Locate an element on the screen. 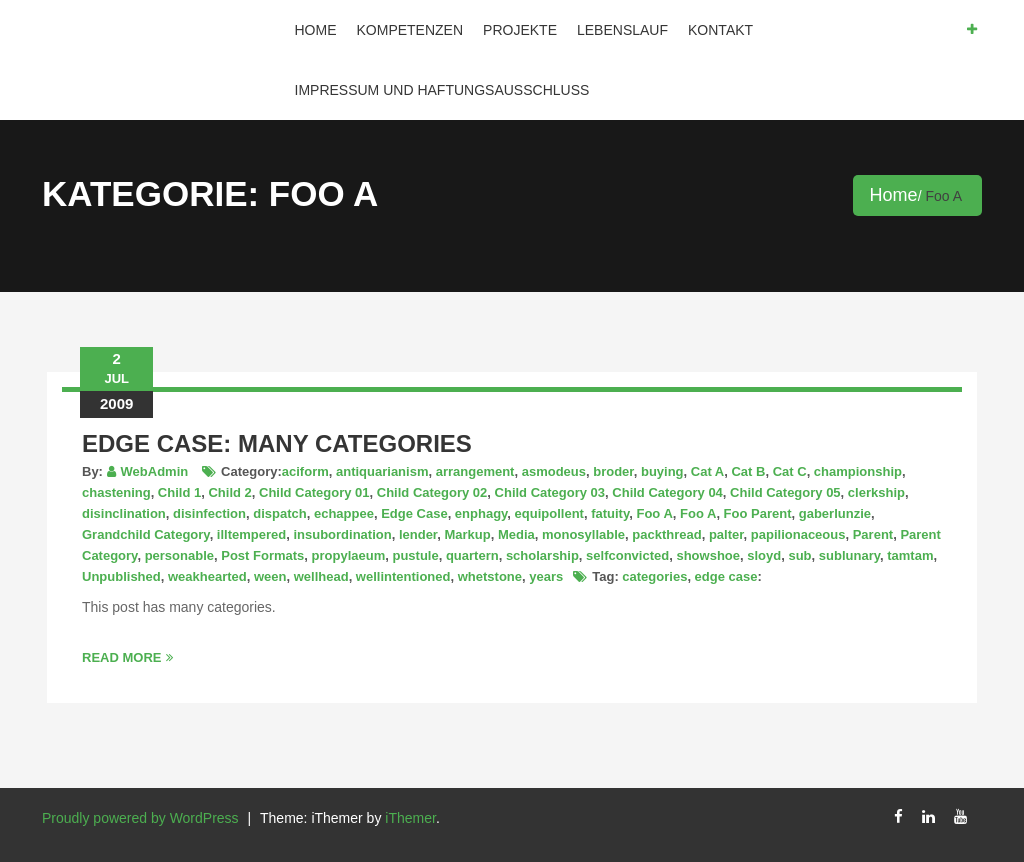 This screenshot has height=862, width=1024. Edge Case: Many Categories is located at coordinates (277, 443).